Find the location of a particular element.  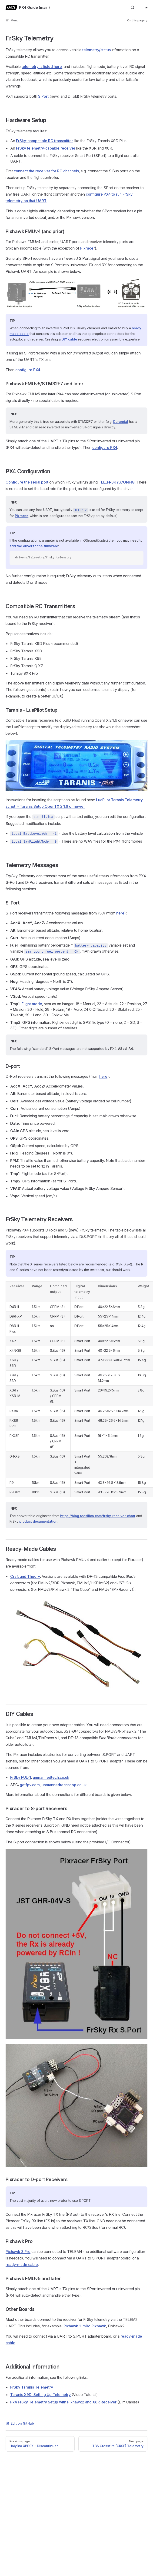

Pixhawk 3 Pro is located at coordinates (18, 2251).